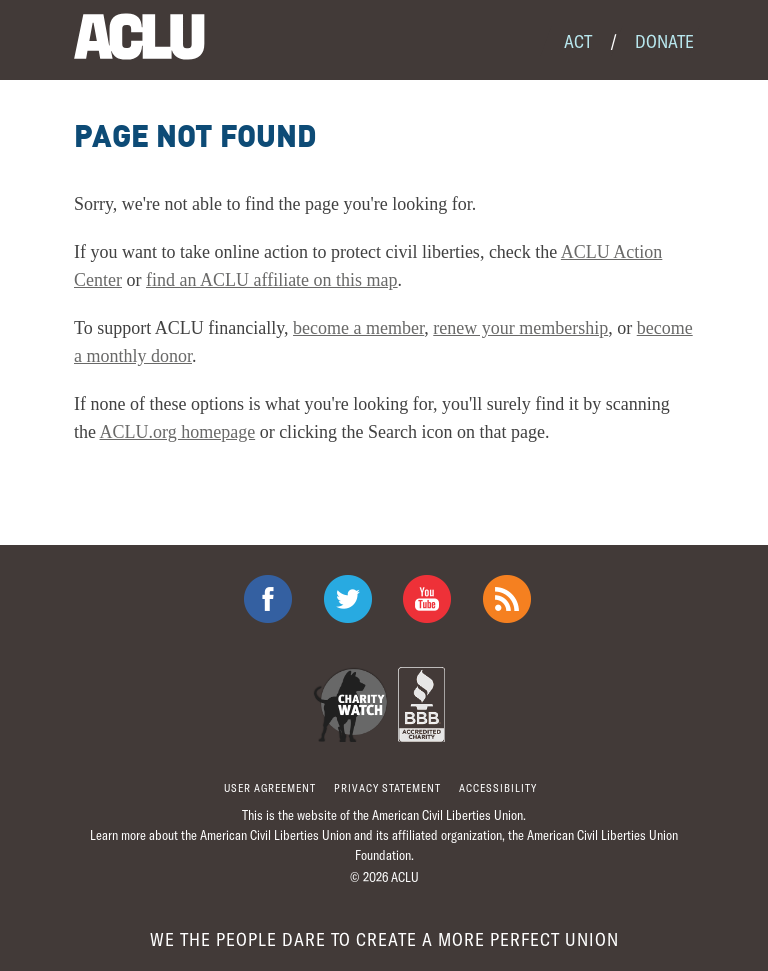 This screenshot has width=768, height=971. Describe the element at coordinates (272, 280) in the screenshot. I see `find an ACLU affiliate on this map` at that location.